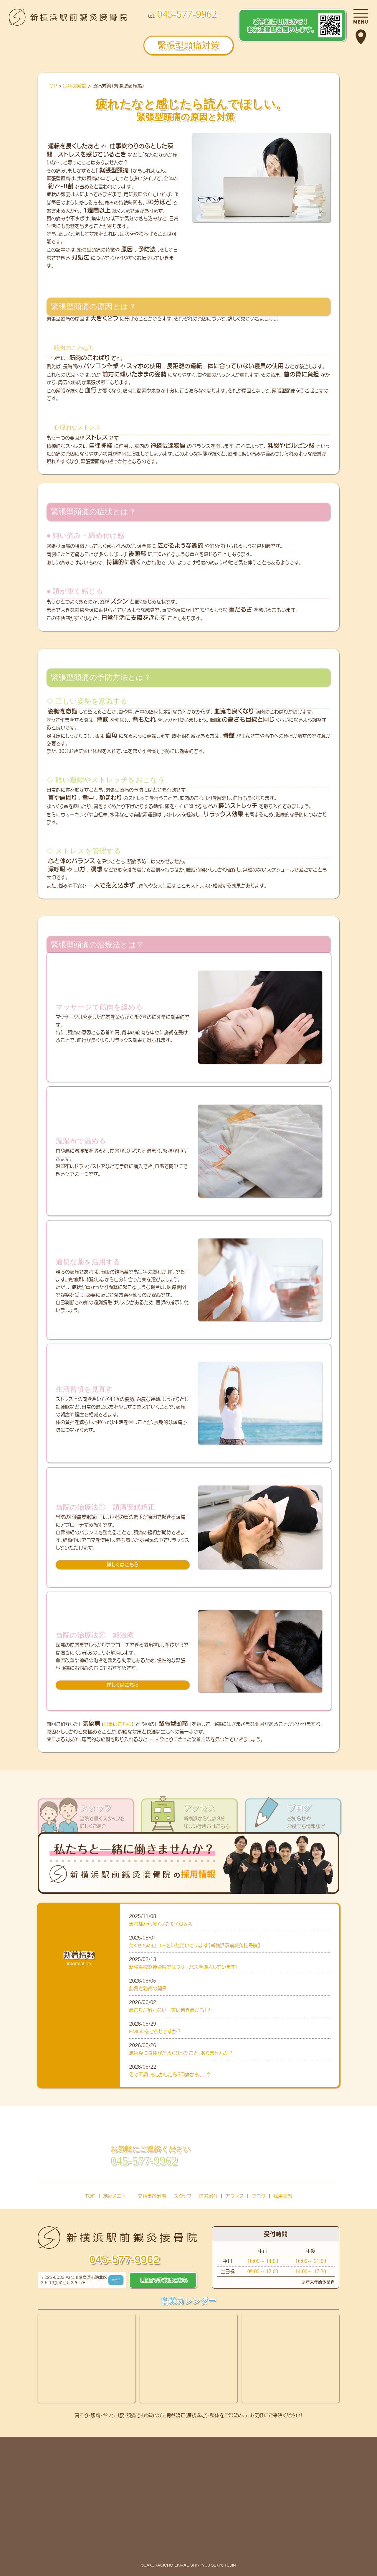 The width and height of the screenshot is (377, 2576). Describe the element at coordinates (117, 1724) in the screenshot. I see `記事はこちら` at that location.